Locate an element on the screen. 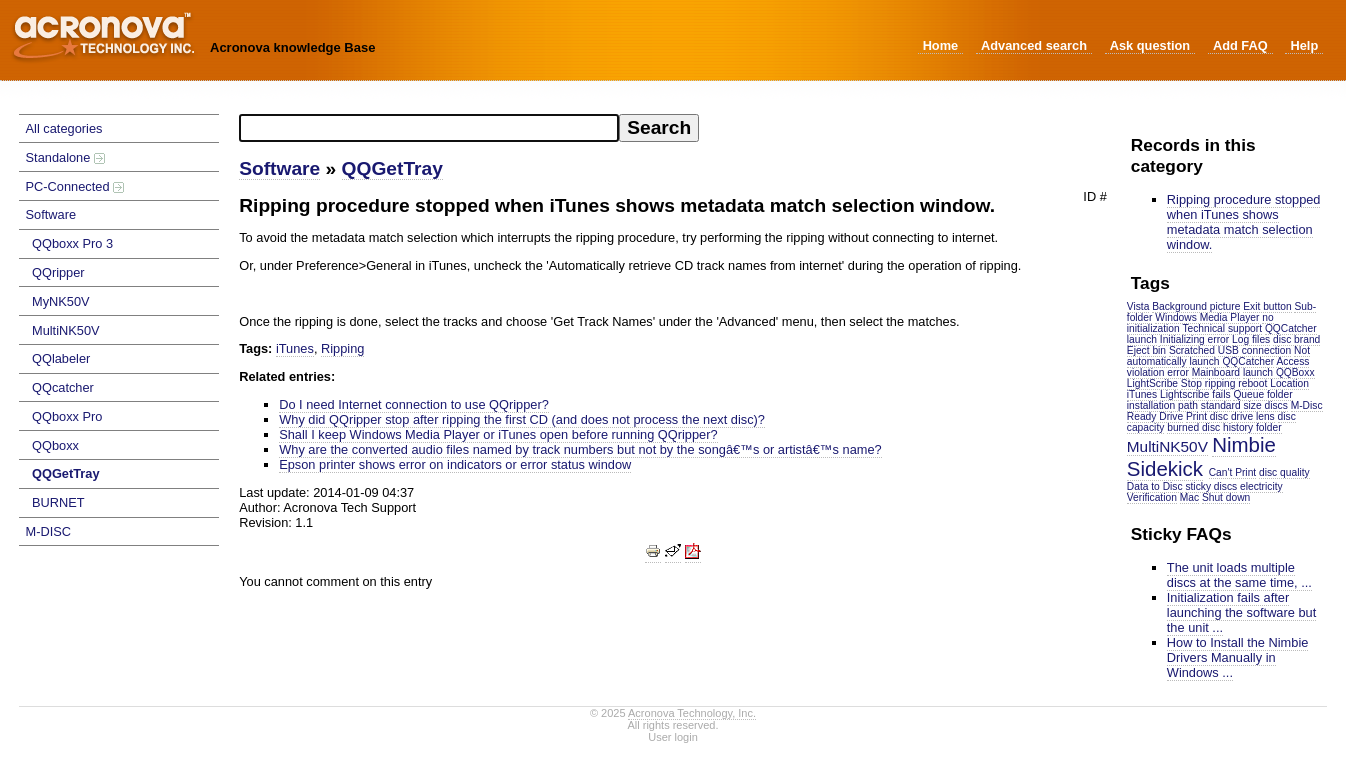 Image resolution: width=1346 pixels, height=762 pixels. How to Install the Nimbie Drivers Manually in Windows ... is located at coordinates (1238, 657).